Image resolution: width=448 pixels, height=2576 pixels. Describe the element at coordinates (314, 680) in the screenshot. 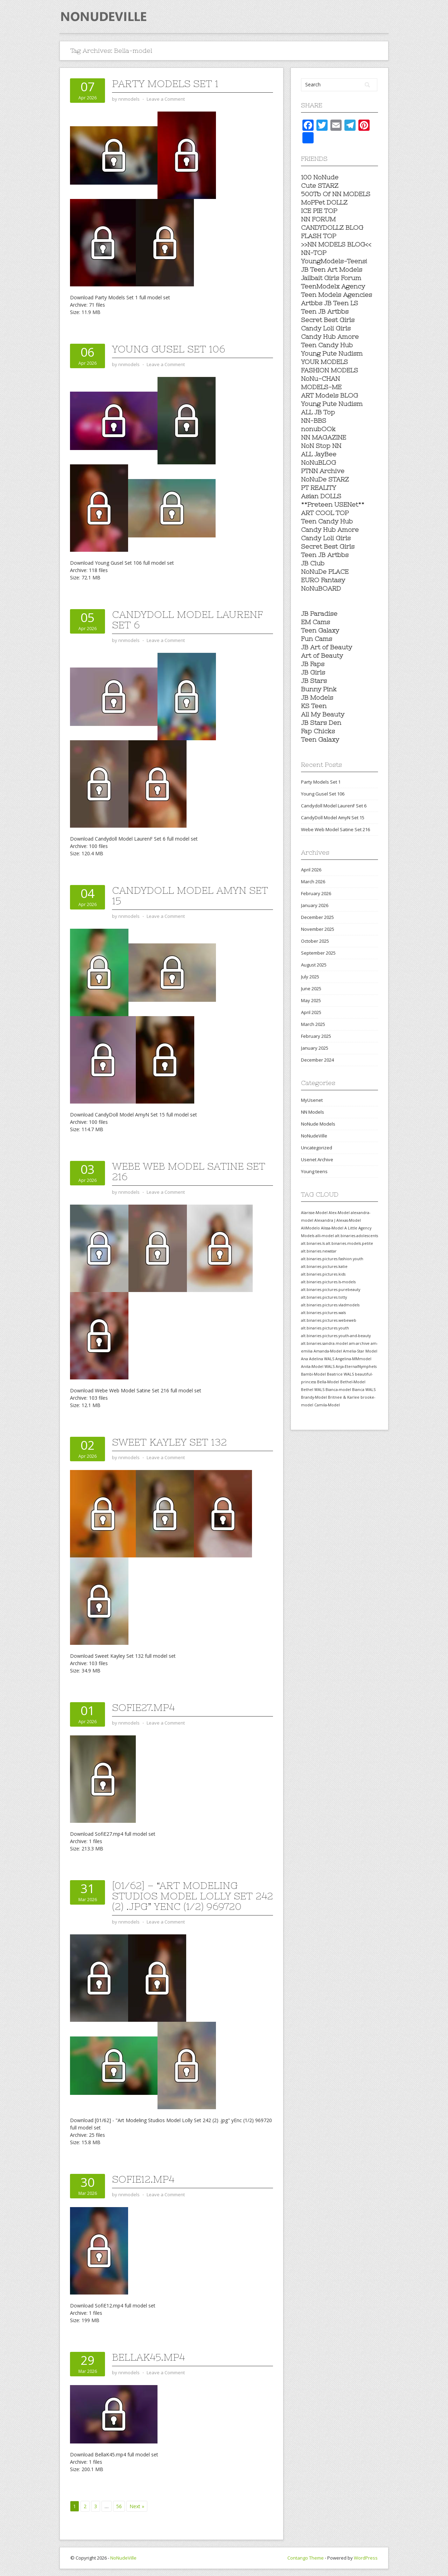

I see `JB Stars` at that location.